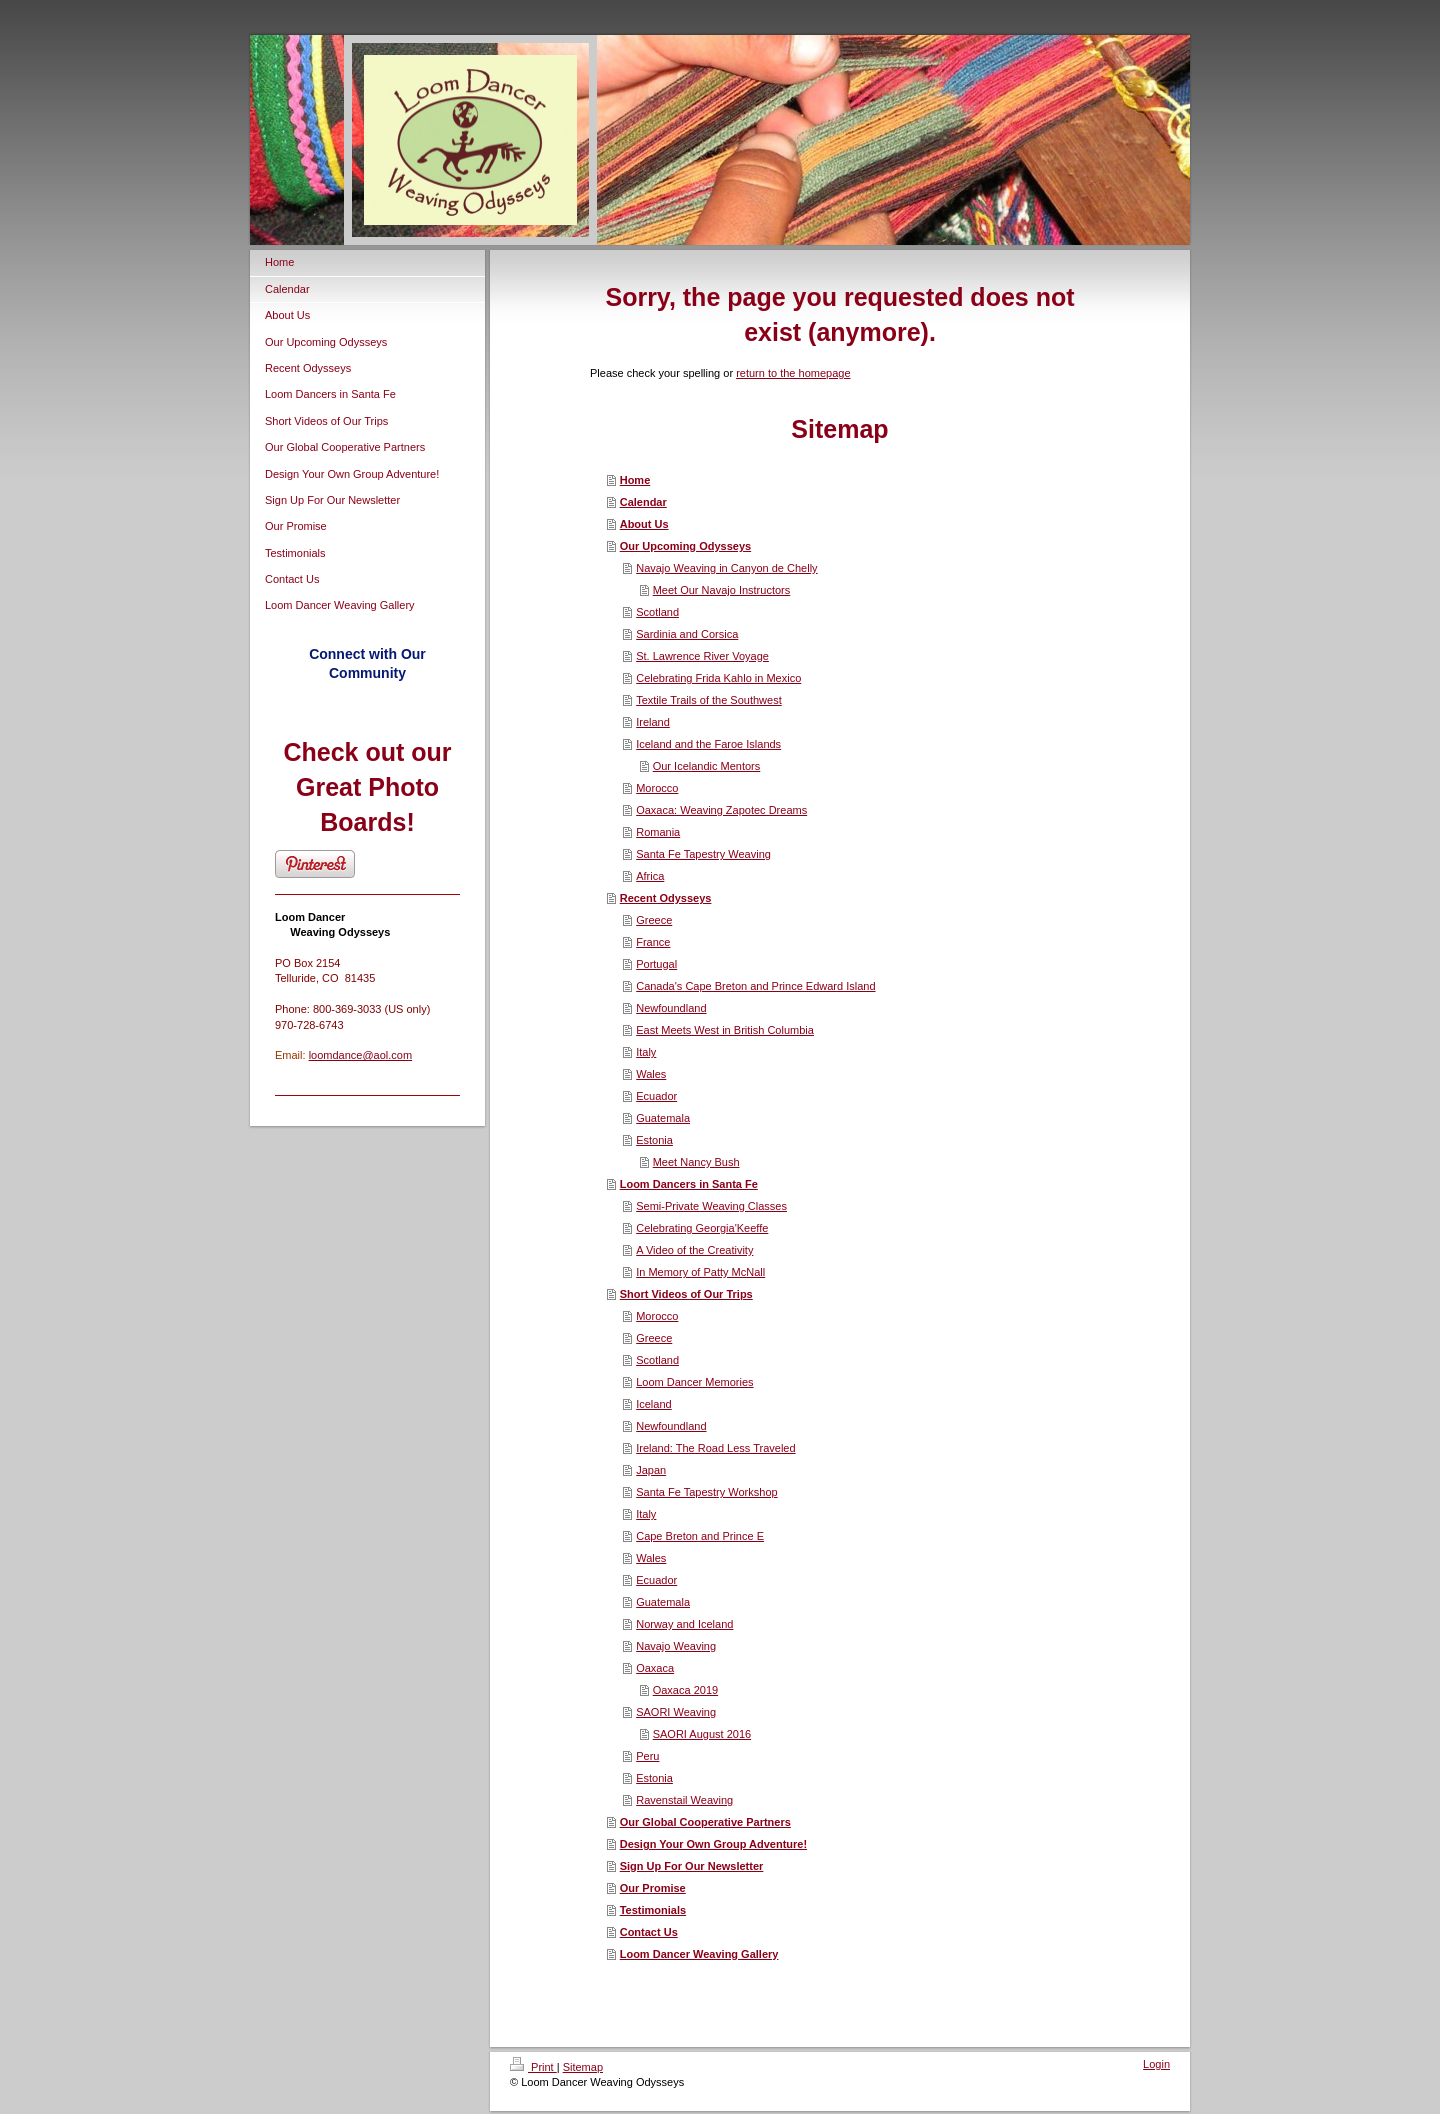 The height and width of the screenshot is (2114, 1440). I want to click on Celebrating Georgia'Keeffe, so click(702, 1228).